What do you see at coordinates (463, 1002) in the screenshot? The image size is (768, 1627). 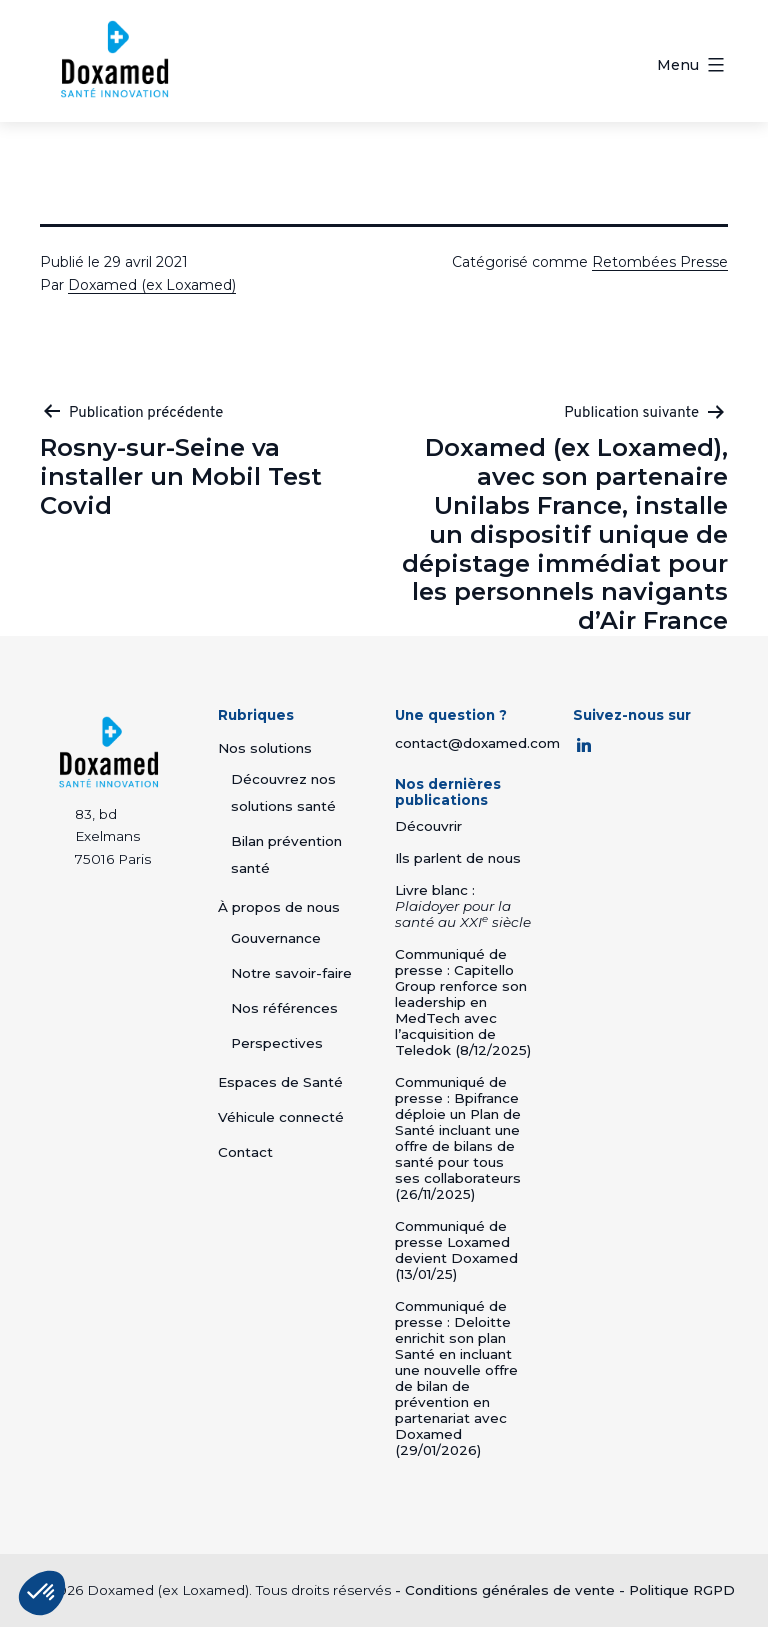 I see `Communiqué de presse : Capitello Group renforce son leadership en MedTech avec l’acquisition de Teledok (8/12/2025)` at bounding box center [463, 1002].